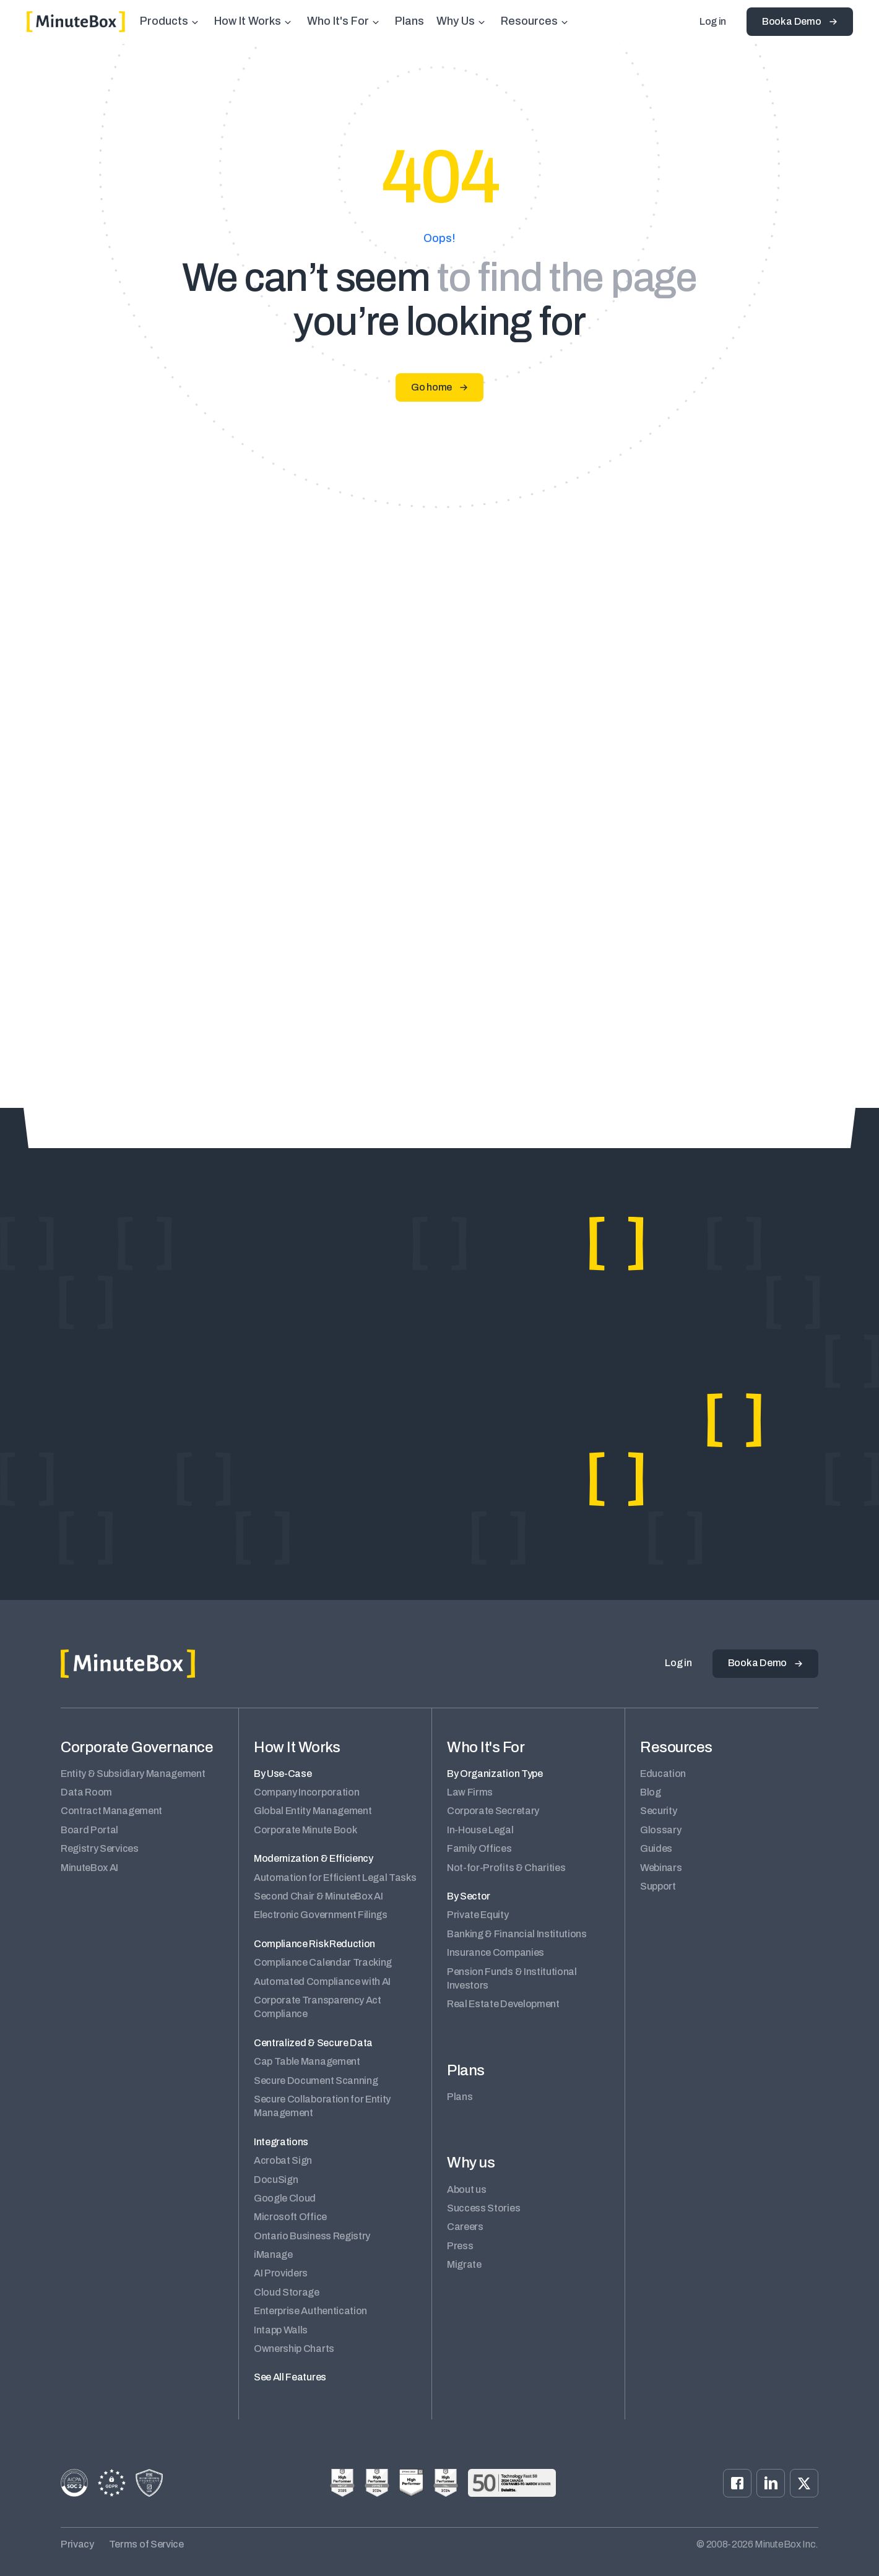 The height and width of the screenshot is (2576, 879). What do you see at coordinates (656, 1848) in the screenshot?
I see `Guides` at bounding box center [656, 1848].